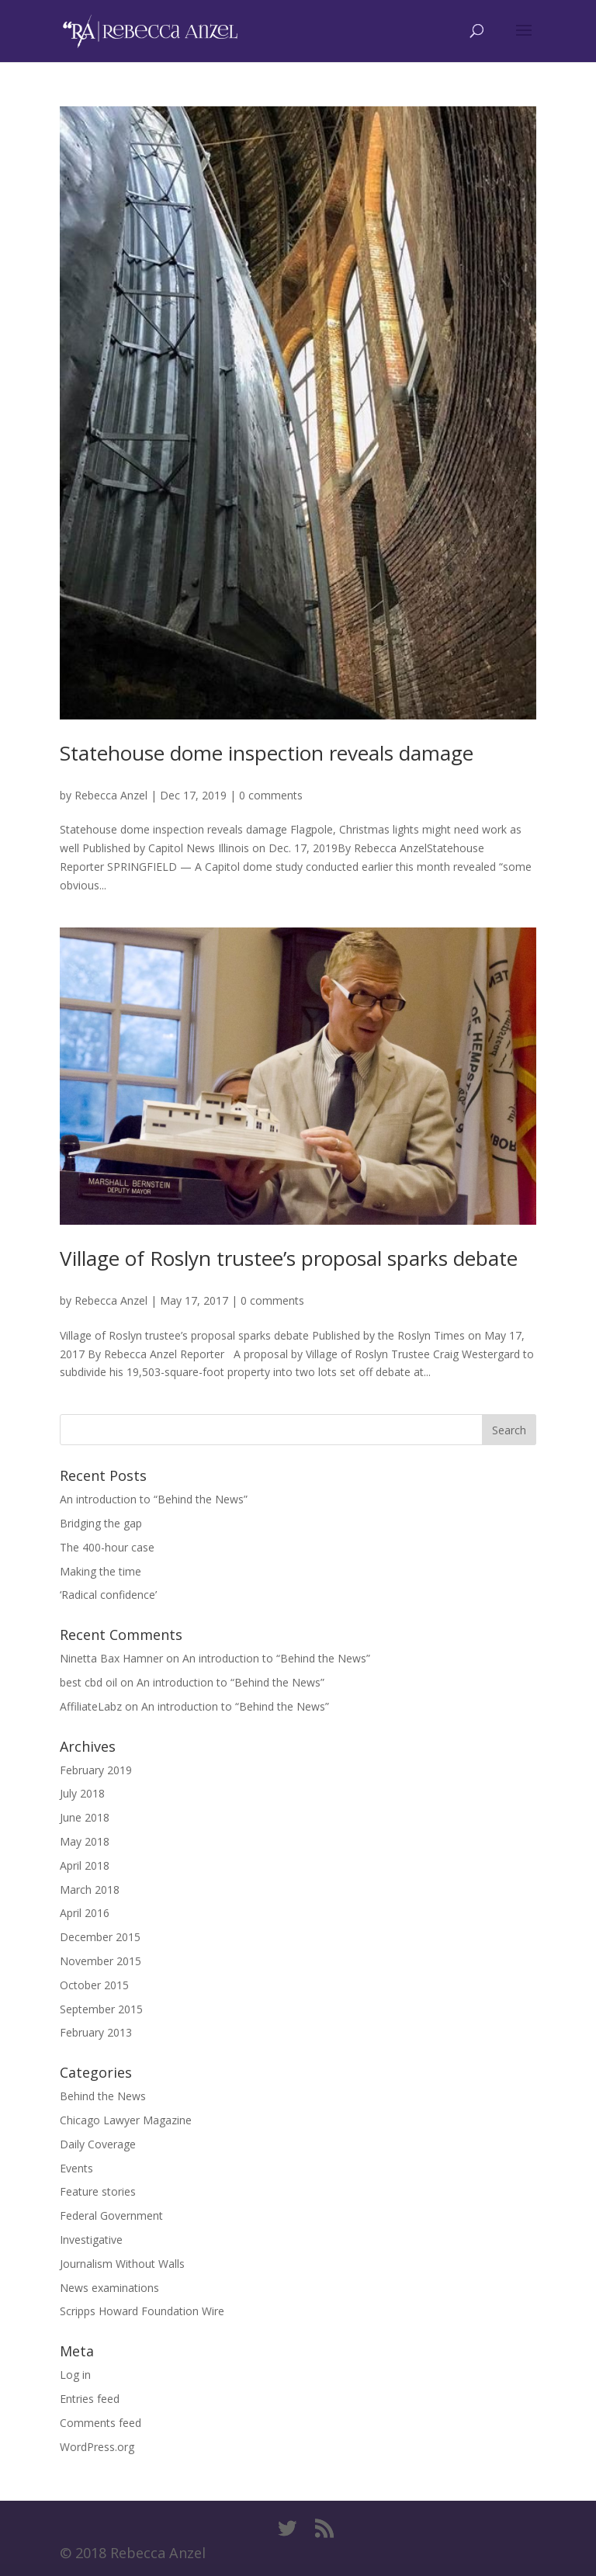 The height and width of the screenshot is (2576, 596). What do you see at coordinates (98, 2191) in the screenshot?
I see `Feature stories` at bounding box center [98, 2191].